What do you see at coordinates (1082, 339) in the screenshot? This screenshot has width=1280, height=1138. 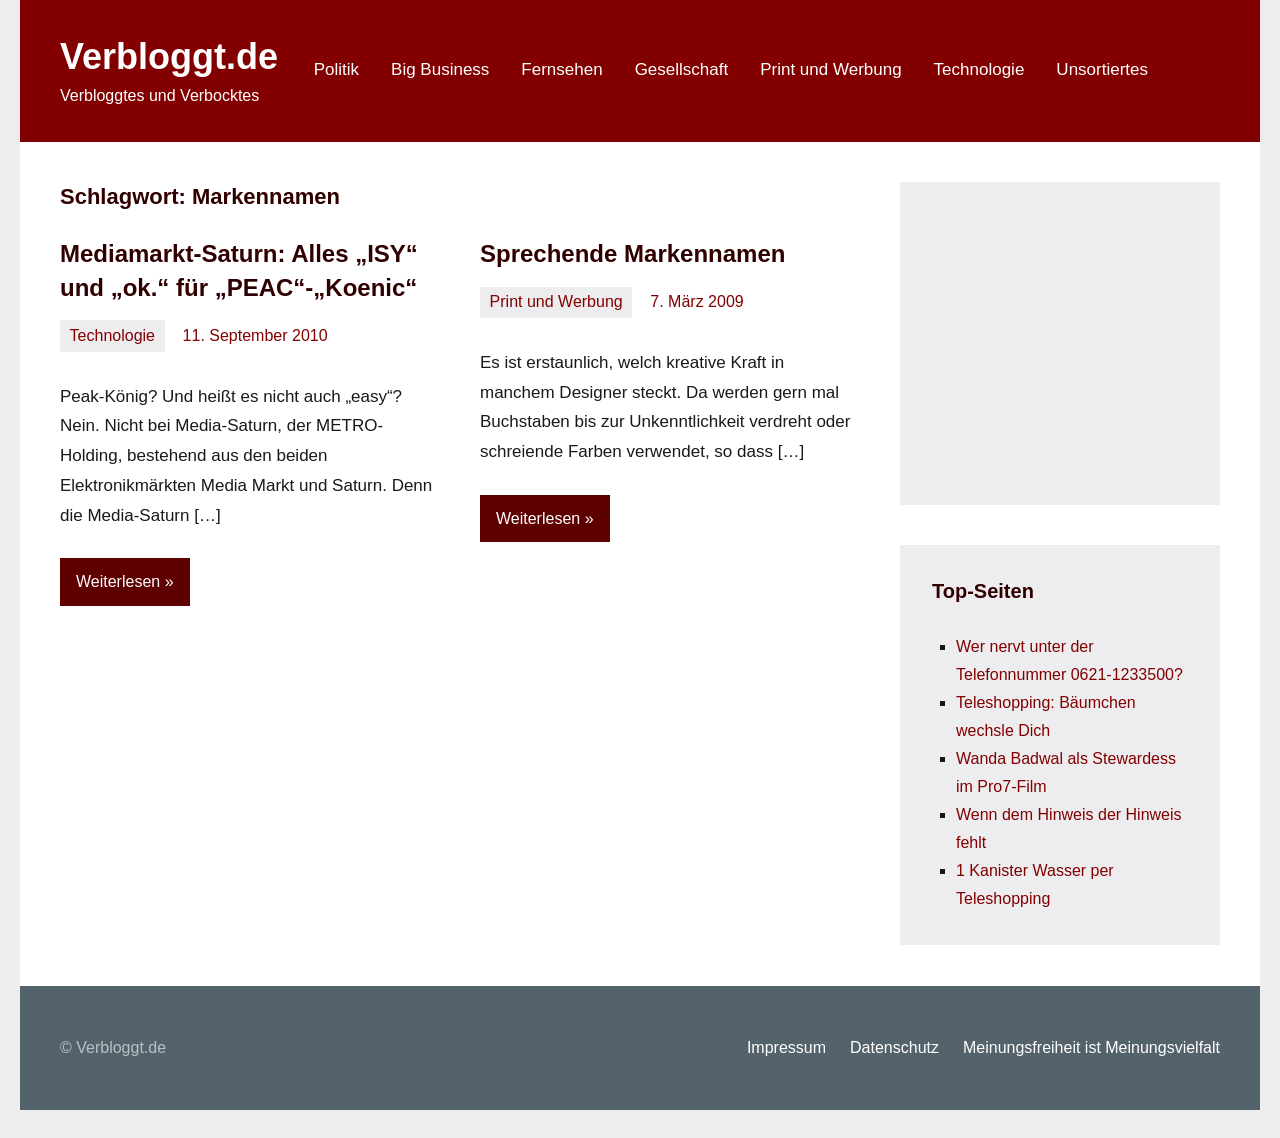 I see `[Advertisement]` at bounding box center [1082, 339].